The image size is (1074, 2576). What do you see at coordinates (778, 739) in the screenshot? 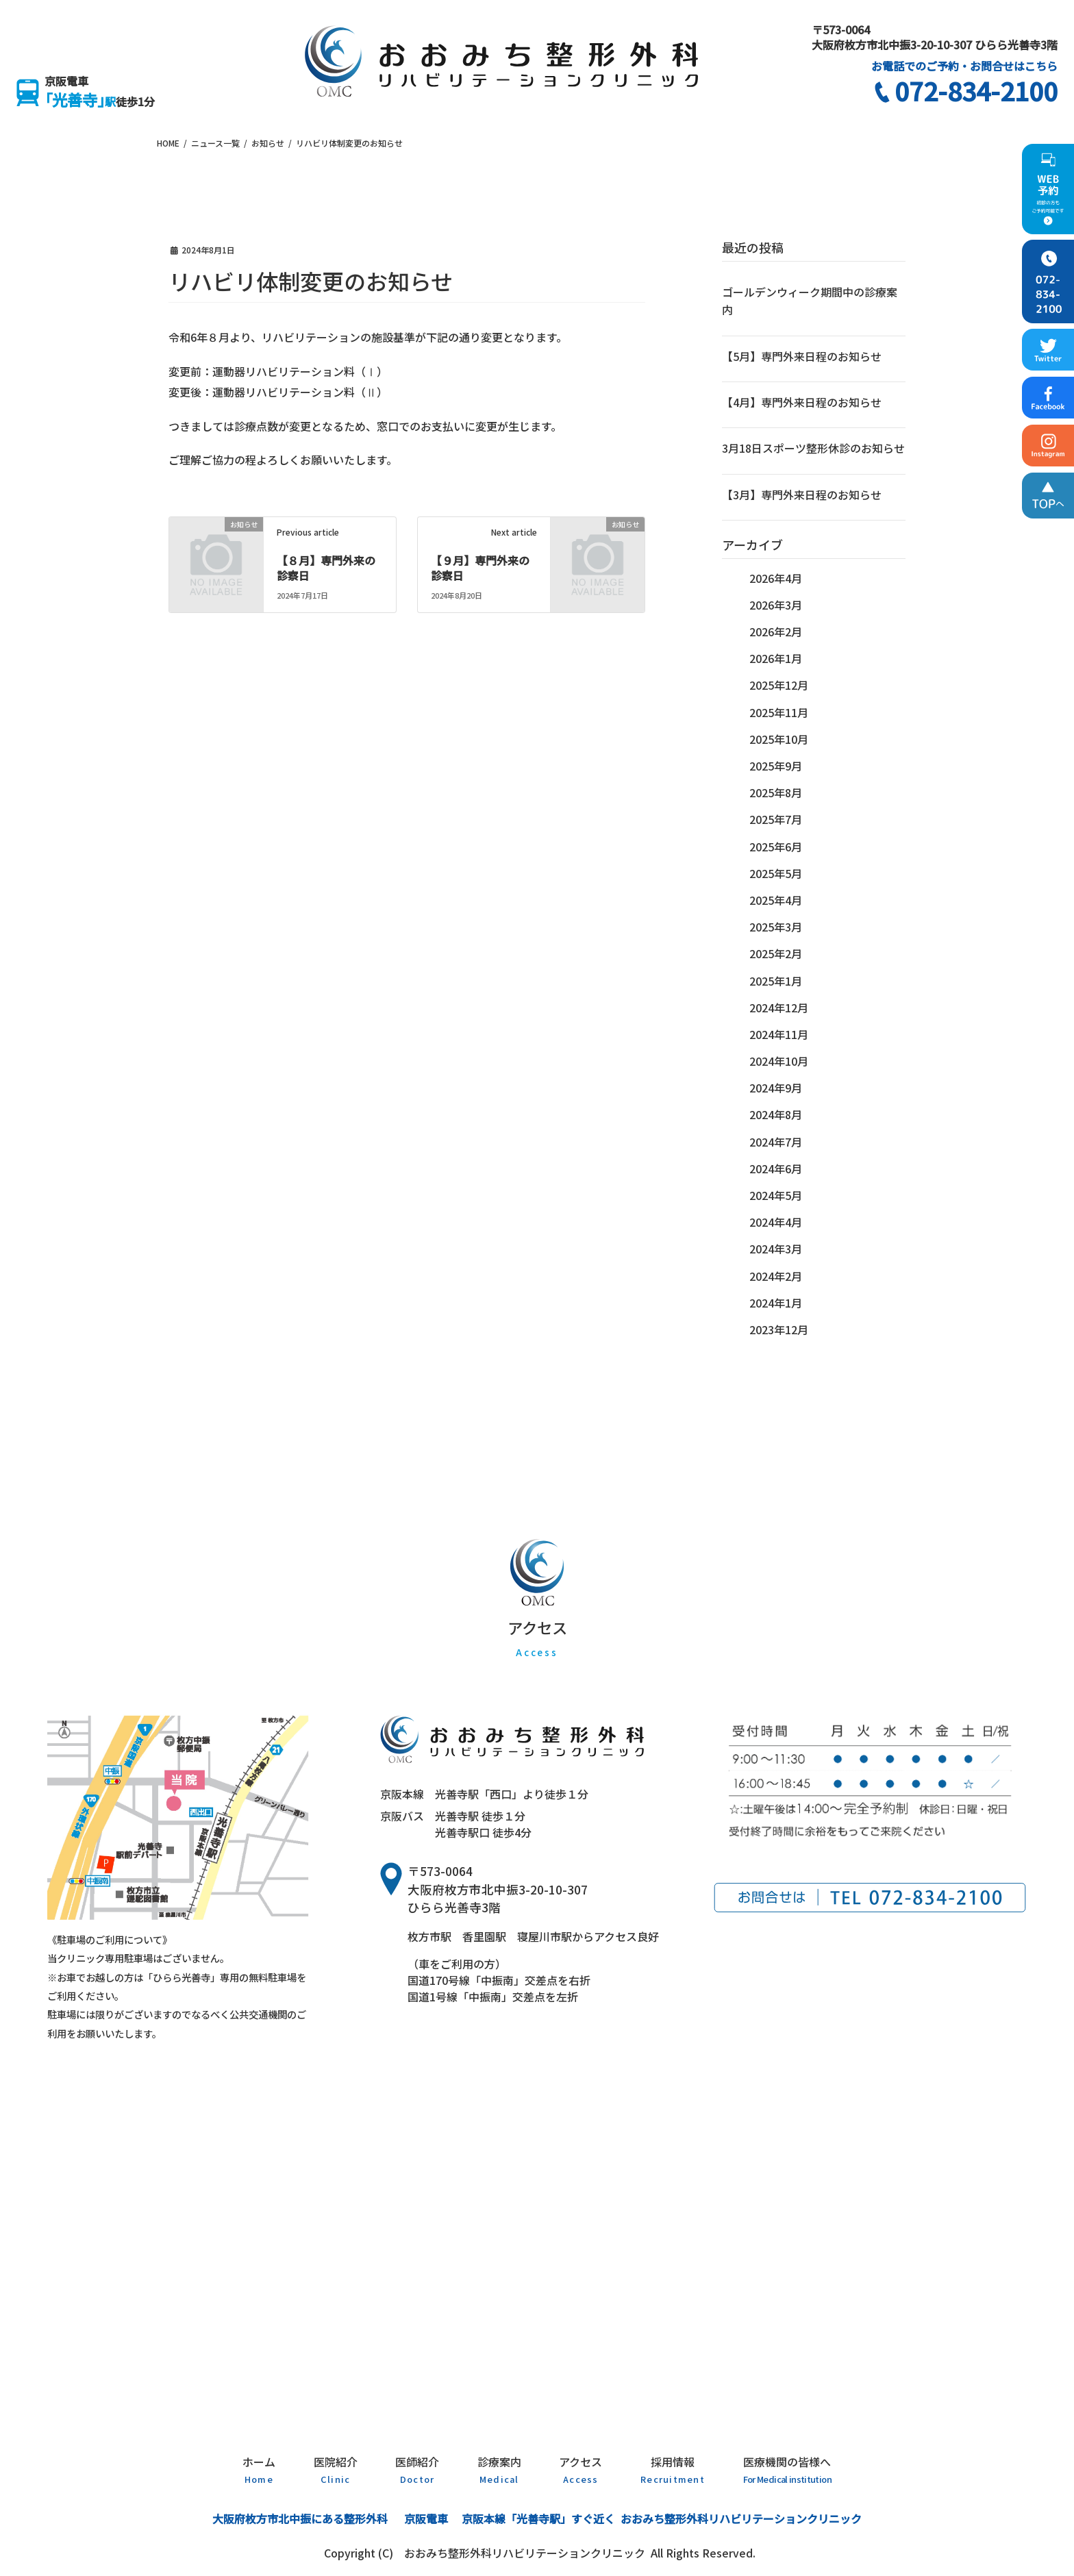
I see `2025年10月` at bounding box center [778, 739].